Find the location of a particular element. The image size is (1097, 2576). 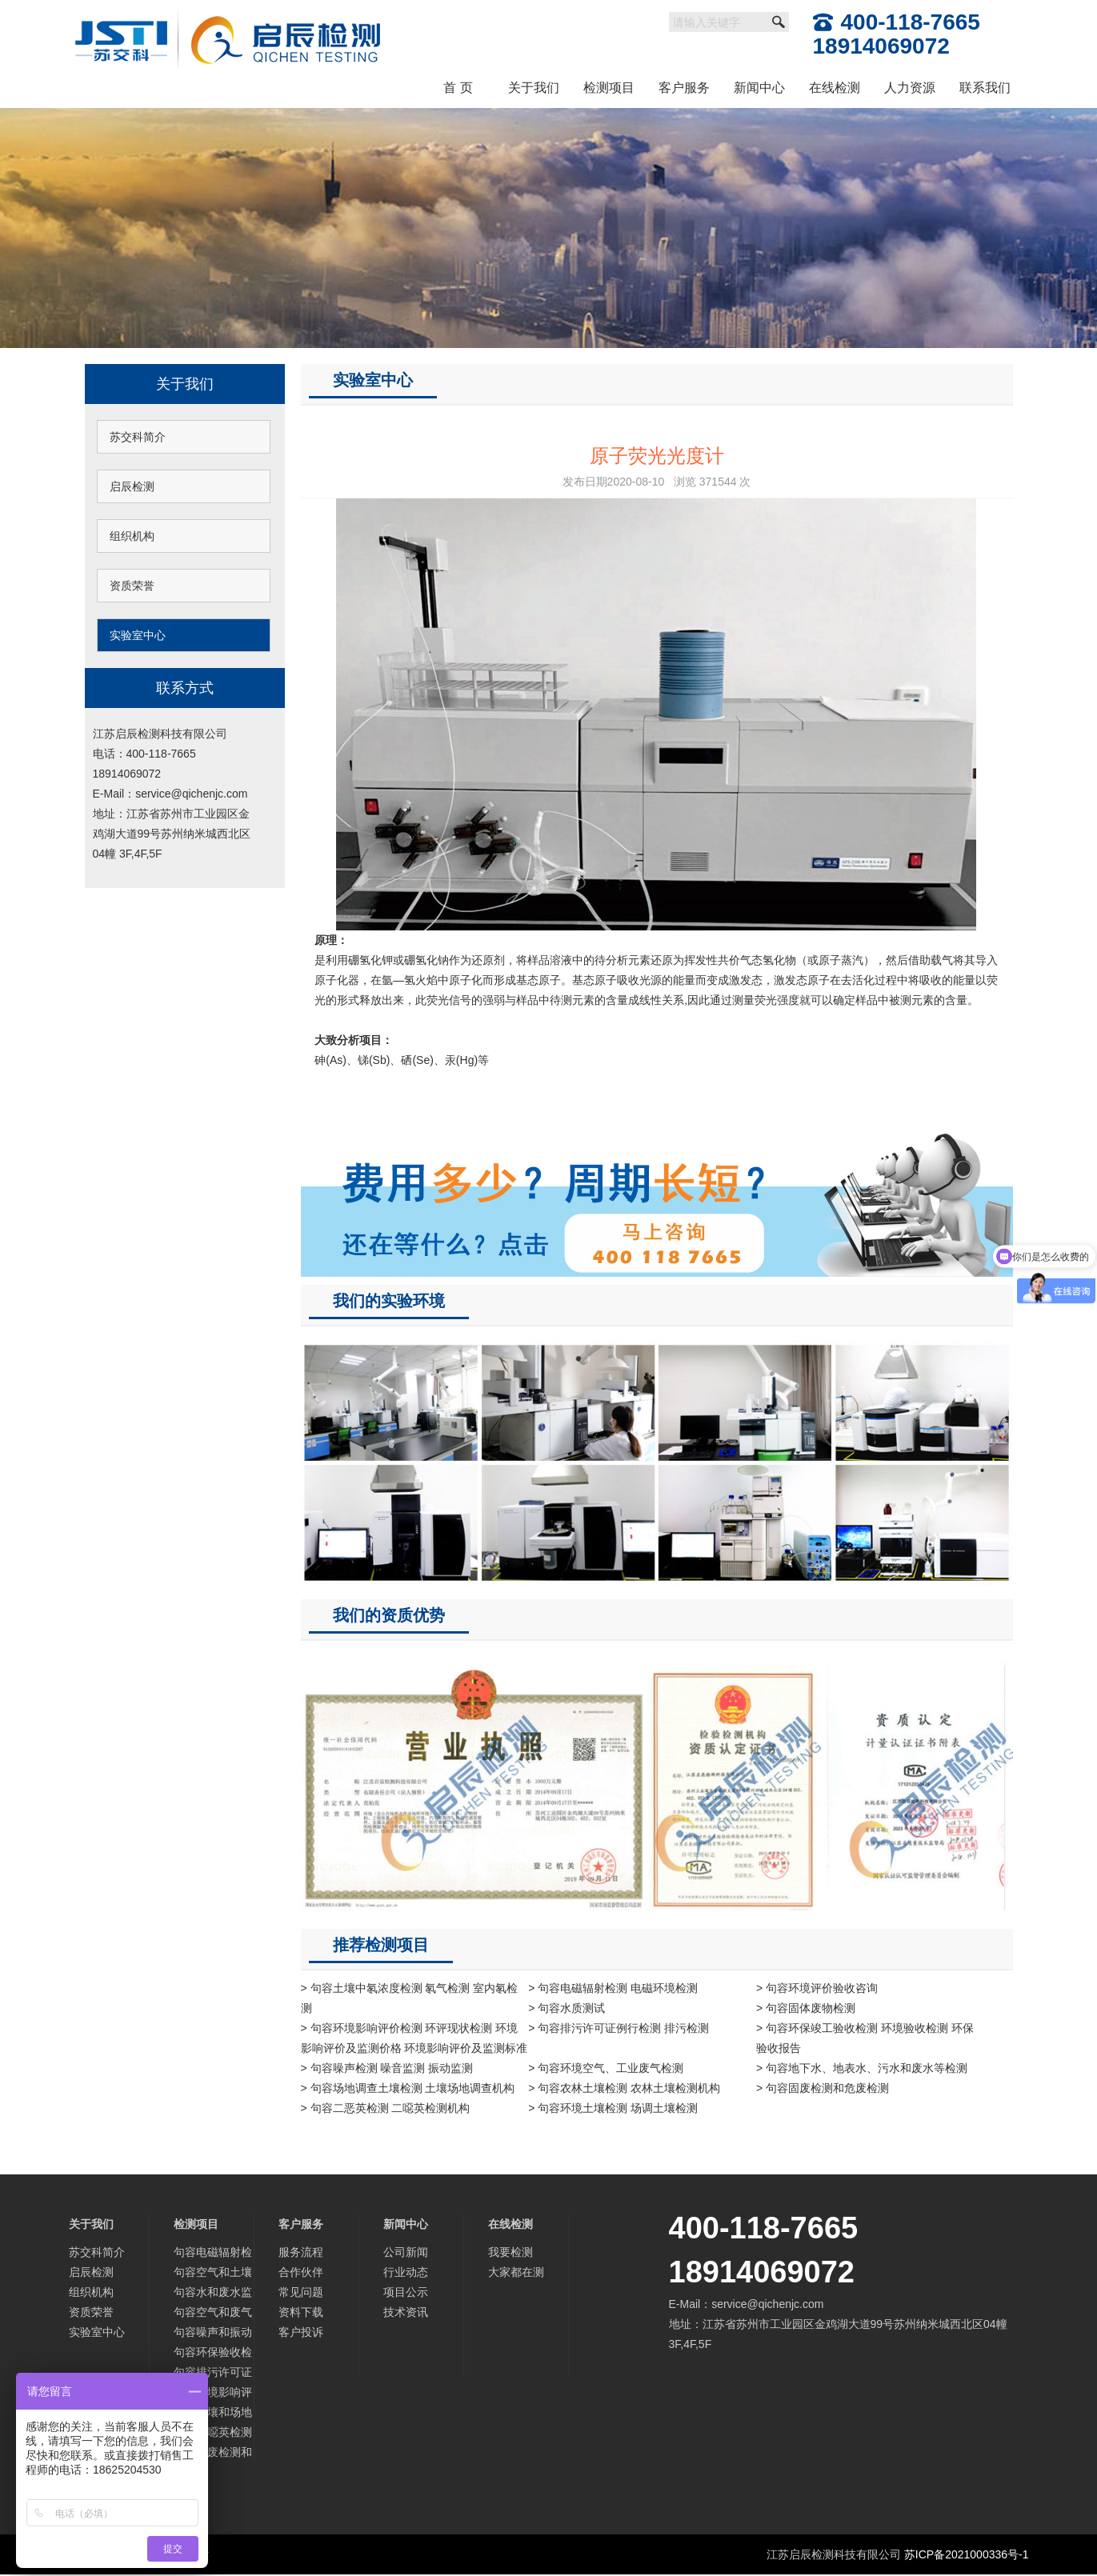

> 句容农林土壤检测 农林土壤检测机构 is located at coordinates (624, 2088).